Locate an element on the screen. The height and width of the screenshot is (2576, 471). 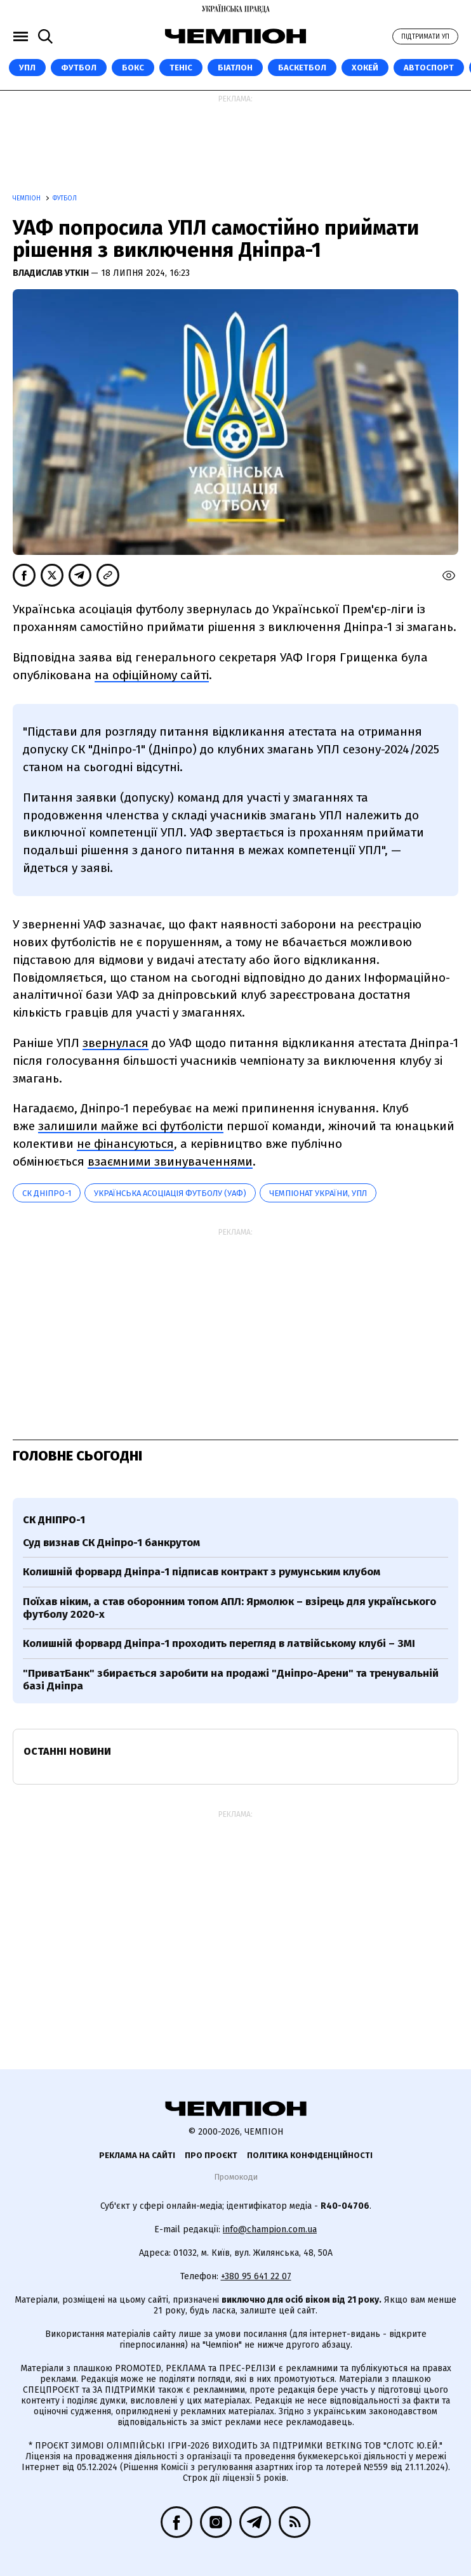
Біатлон is located at coordinates (235, 67).